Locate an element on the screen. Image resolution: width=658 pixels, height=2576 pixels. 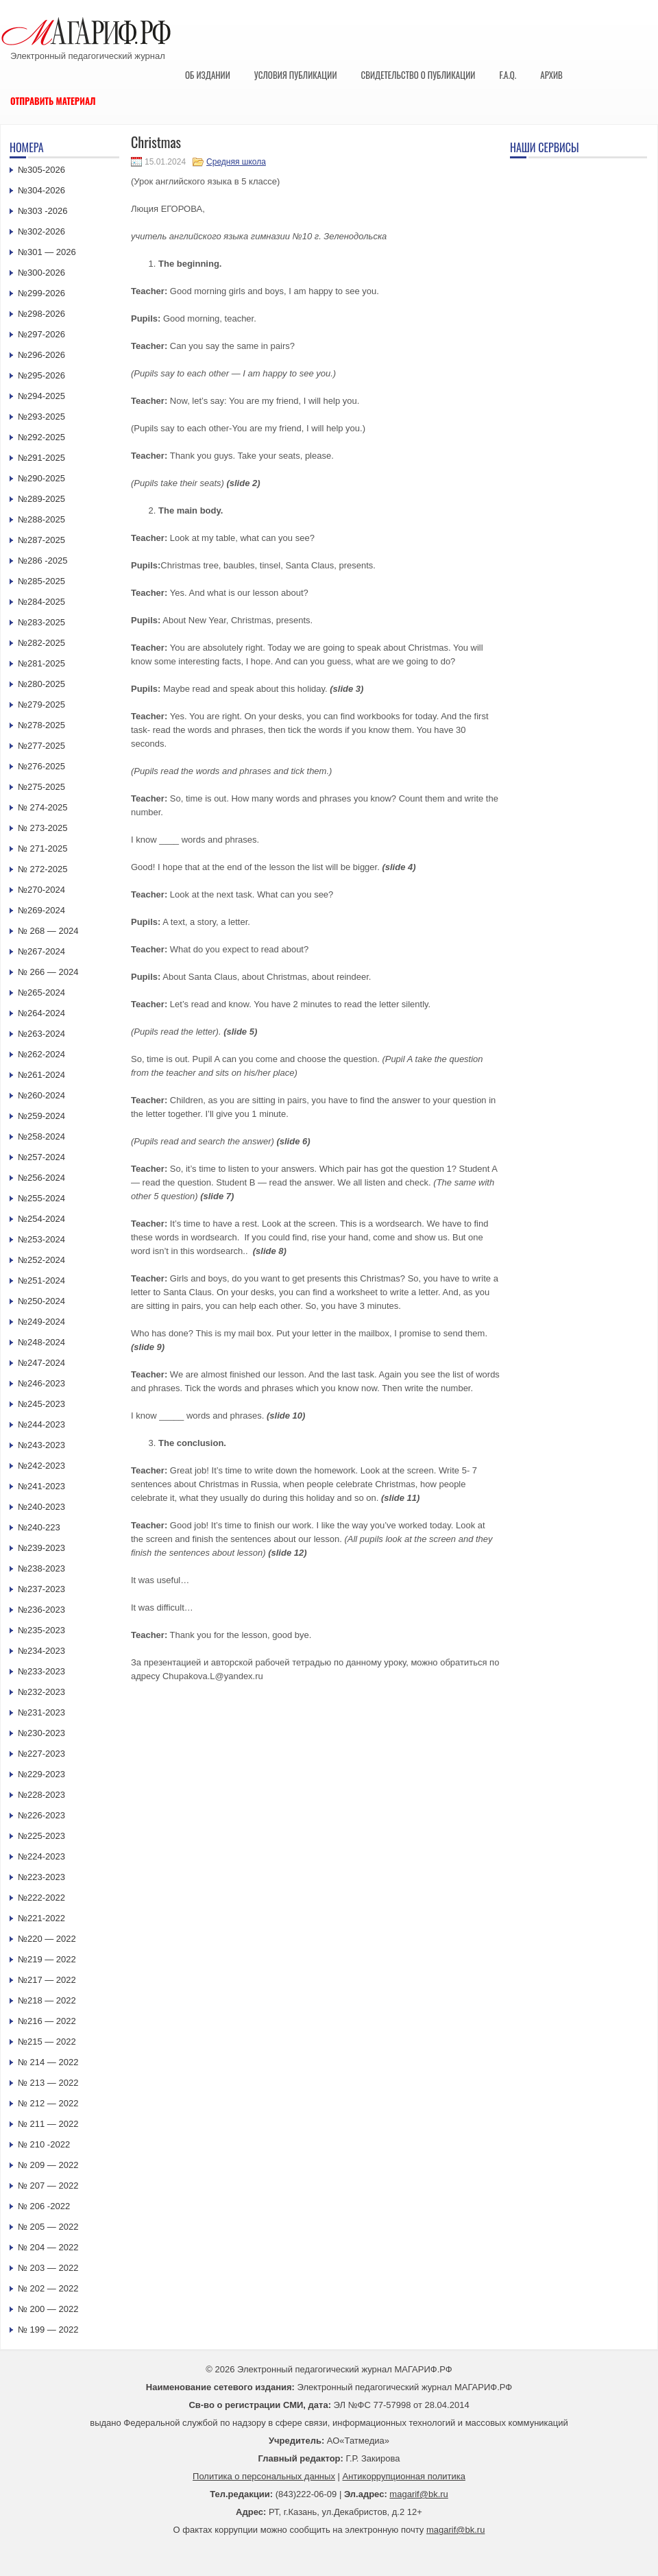
№220 — 2022 is located at coordinates (47, 1939).